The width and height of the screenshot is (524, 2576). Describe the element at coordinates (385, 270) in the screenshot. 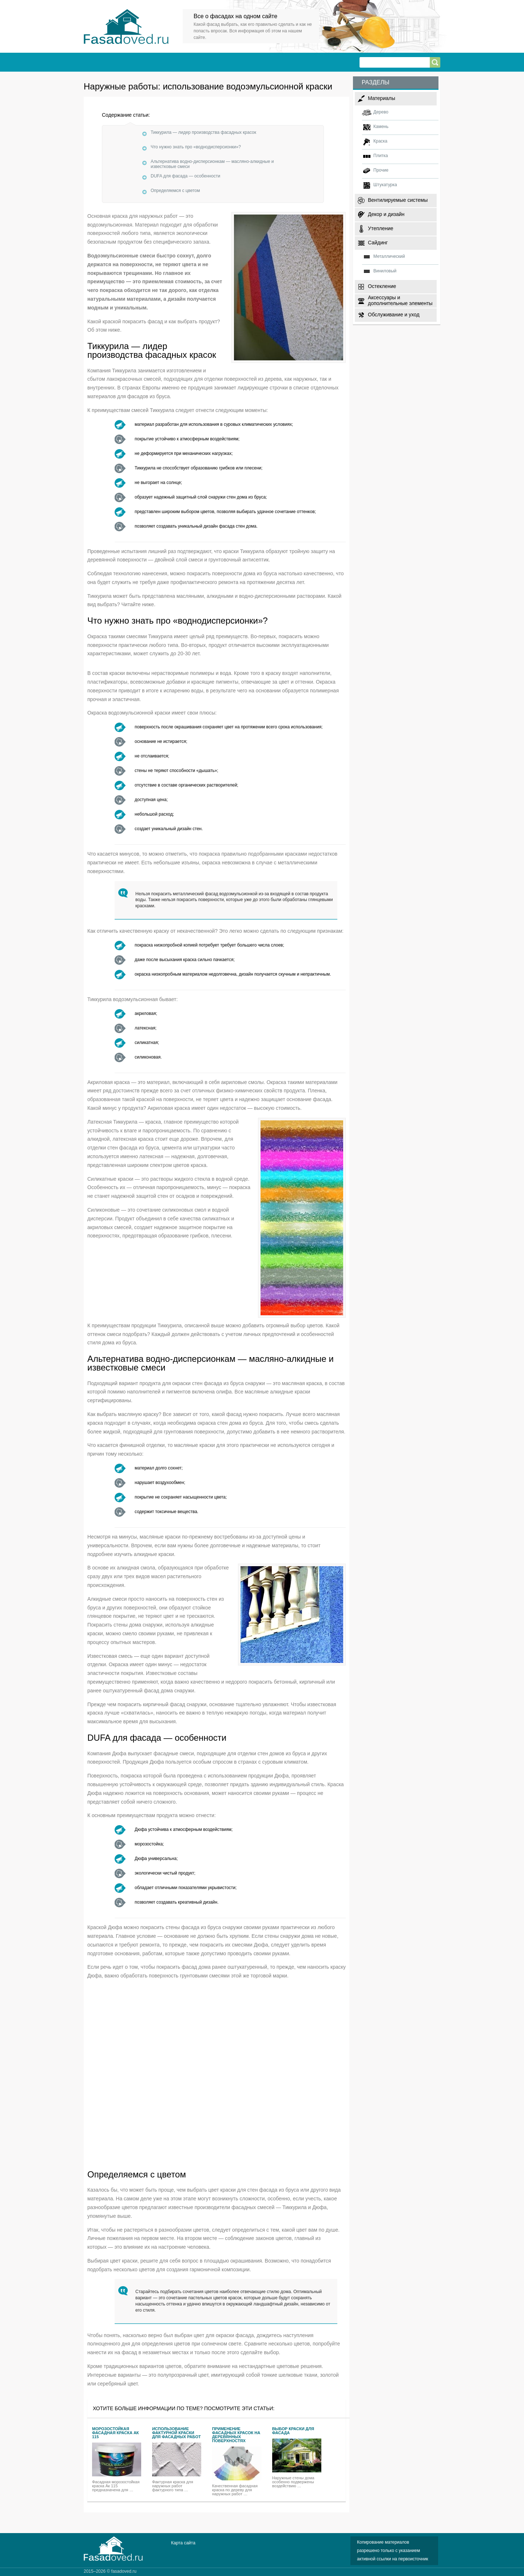

I see `Виниловый` at that location.